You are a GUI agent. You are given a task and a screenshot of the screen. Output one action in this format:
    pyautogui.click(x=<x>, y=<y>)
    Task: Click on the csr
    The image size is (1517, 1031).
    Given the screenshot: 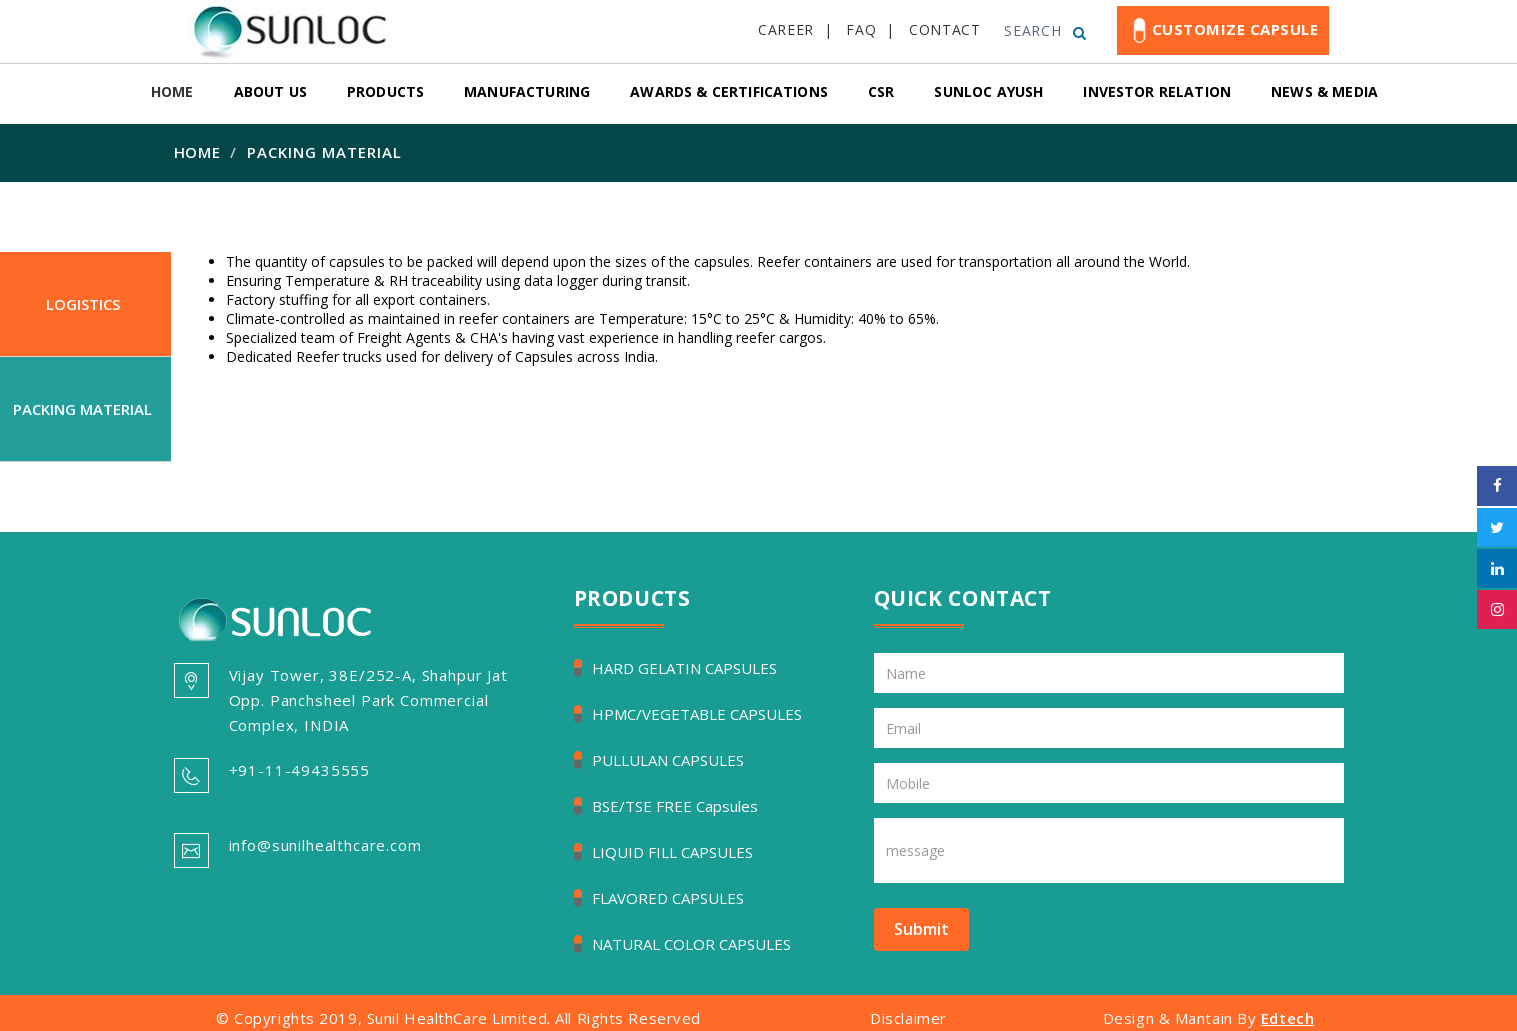 What is the action you would take?
    pyautogui.click(x=881, y=91)
    